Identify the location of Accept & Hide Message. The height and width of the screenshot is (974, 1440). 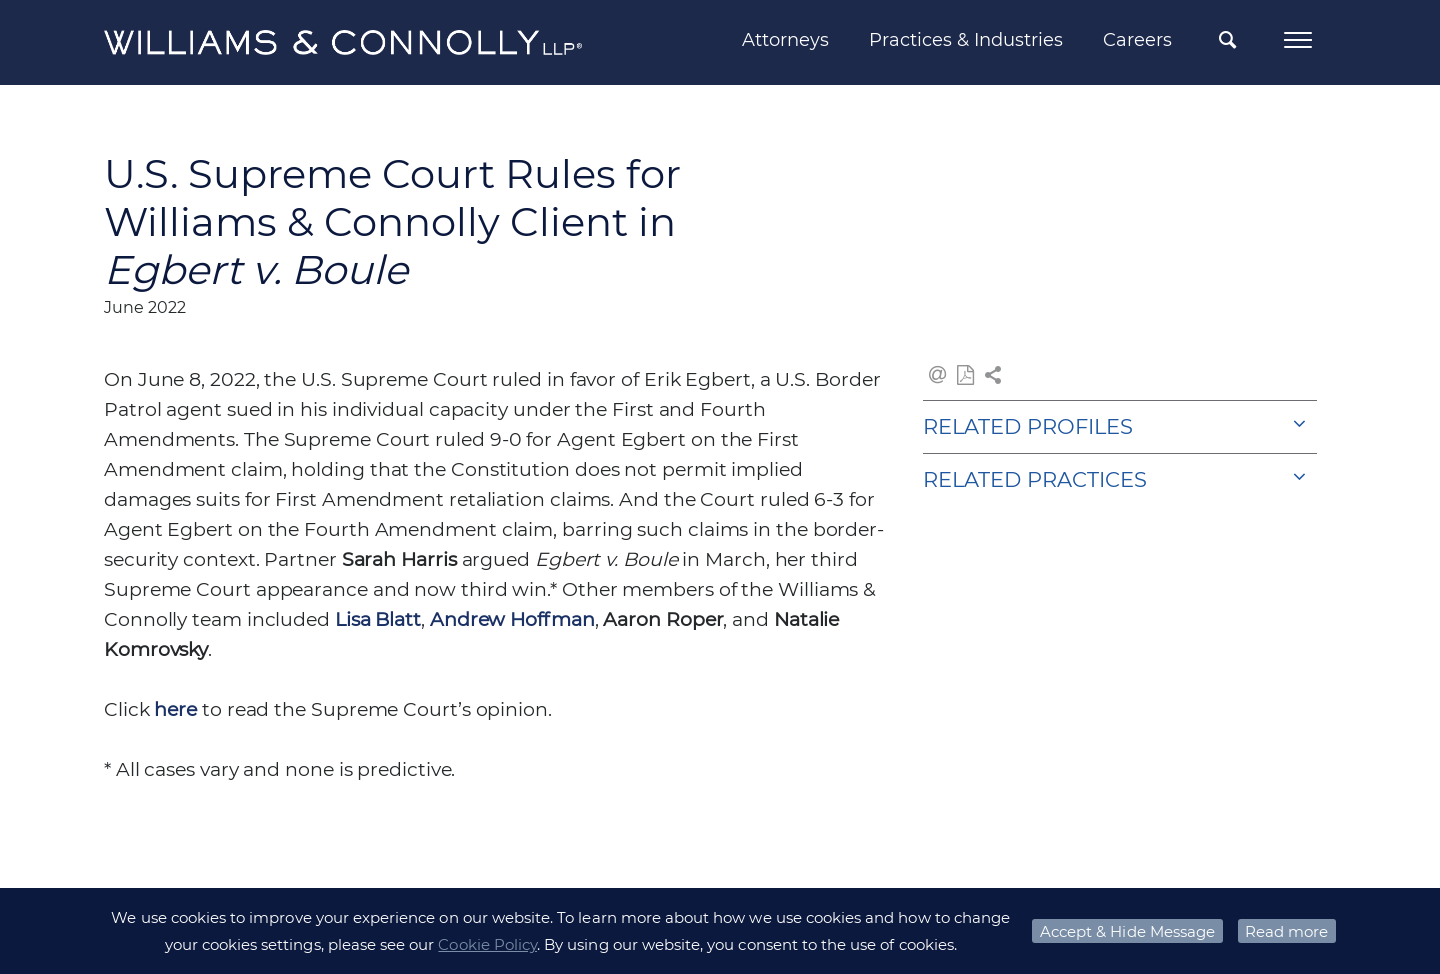
(1127, 931).